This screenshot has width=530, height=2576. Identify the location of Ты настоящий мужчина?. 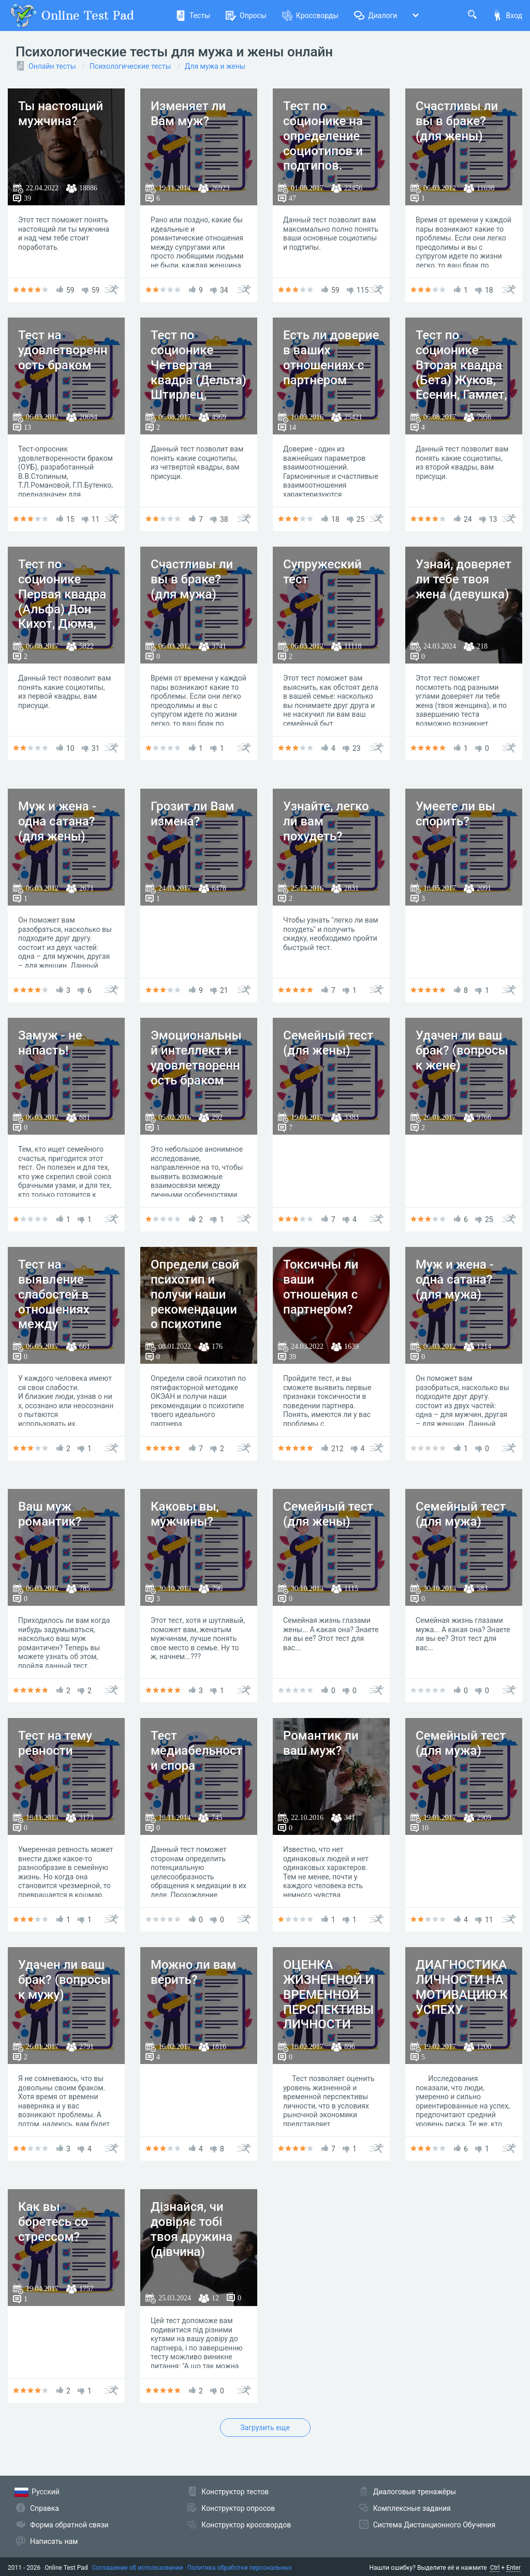
(60, 113).